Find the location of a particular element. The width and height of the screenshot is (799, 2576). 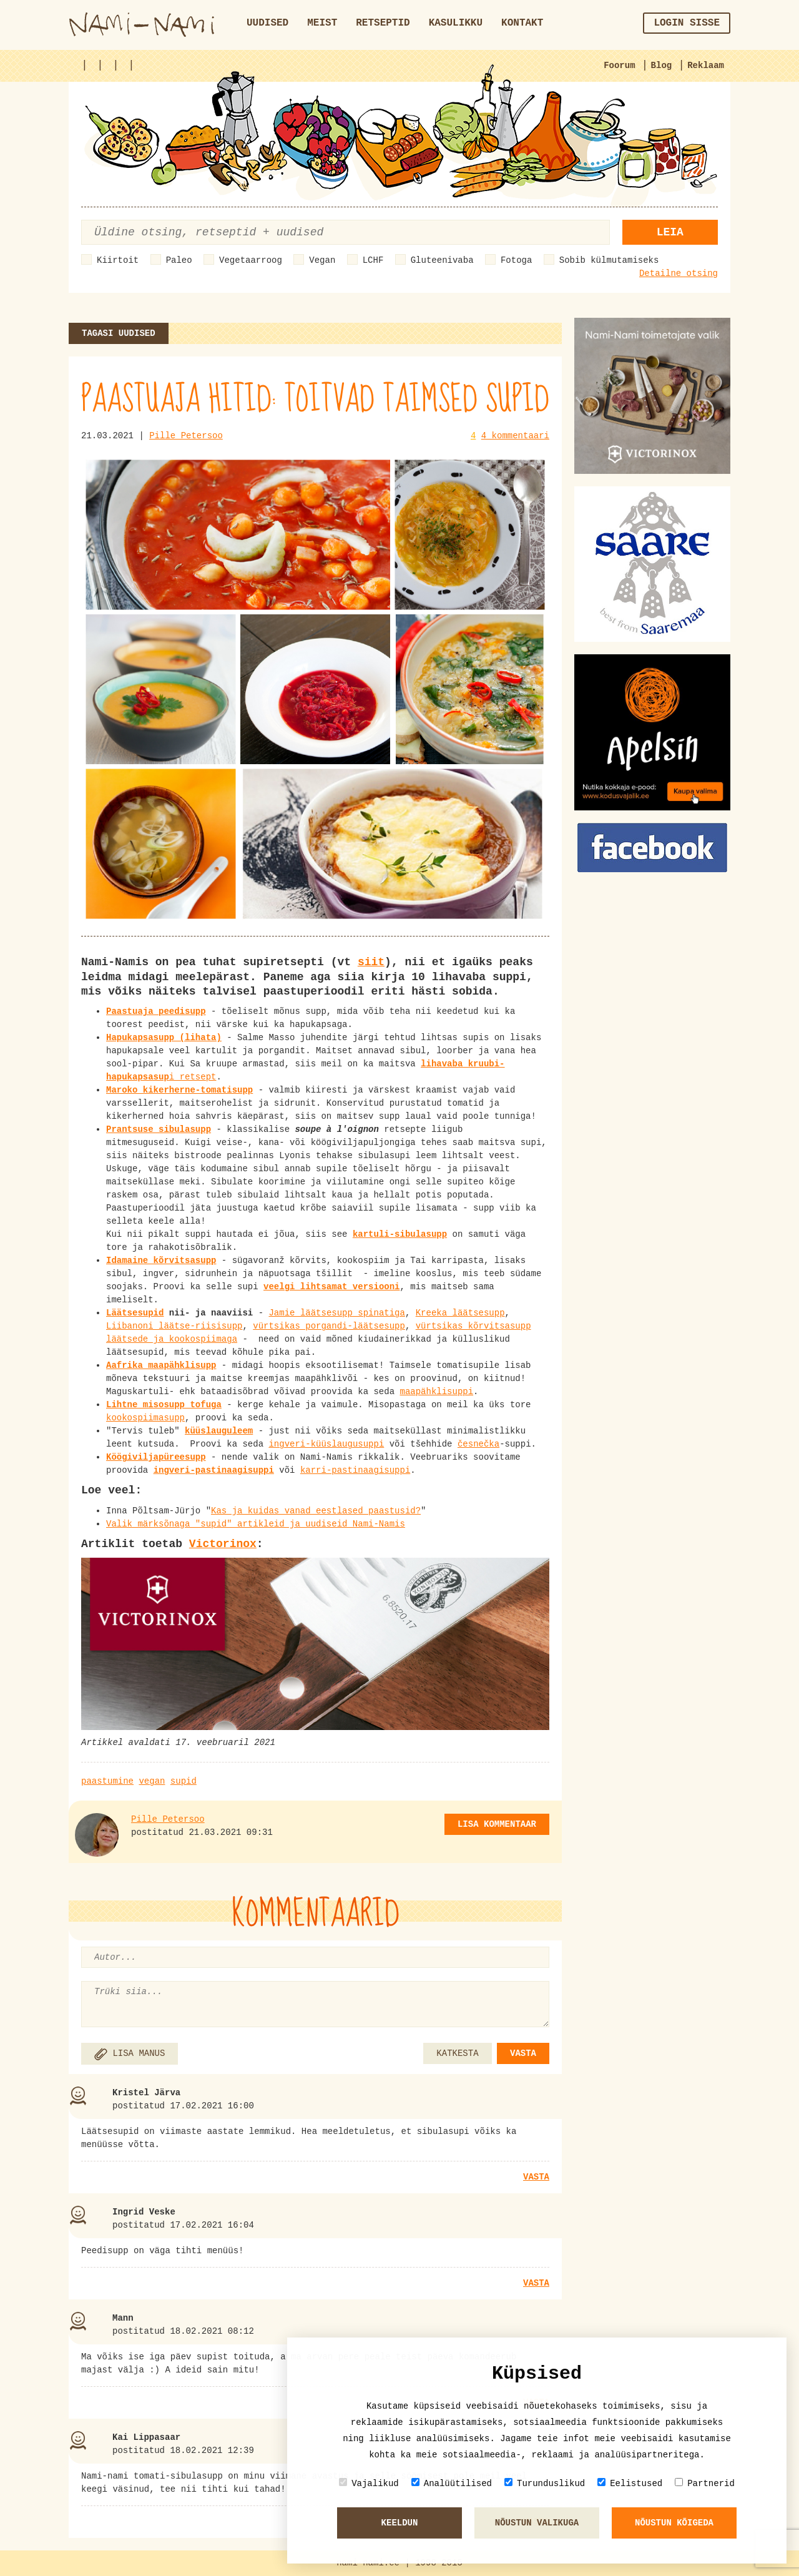

karri-pastinaagisuppi is located at coordinates (355, 1470).